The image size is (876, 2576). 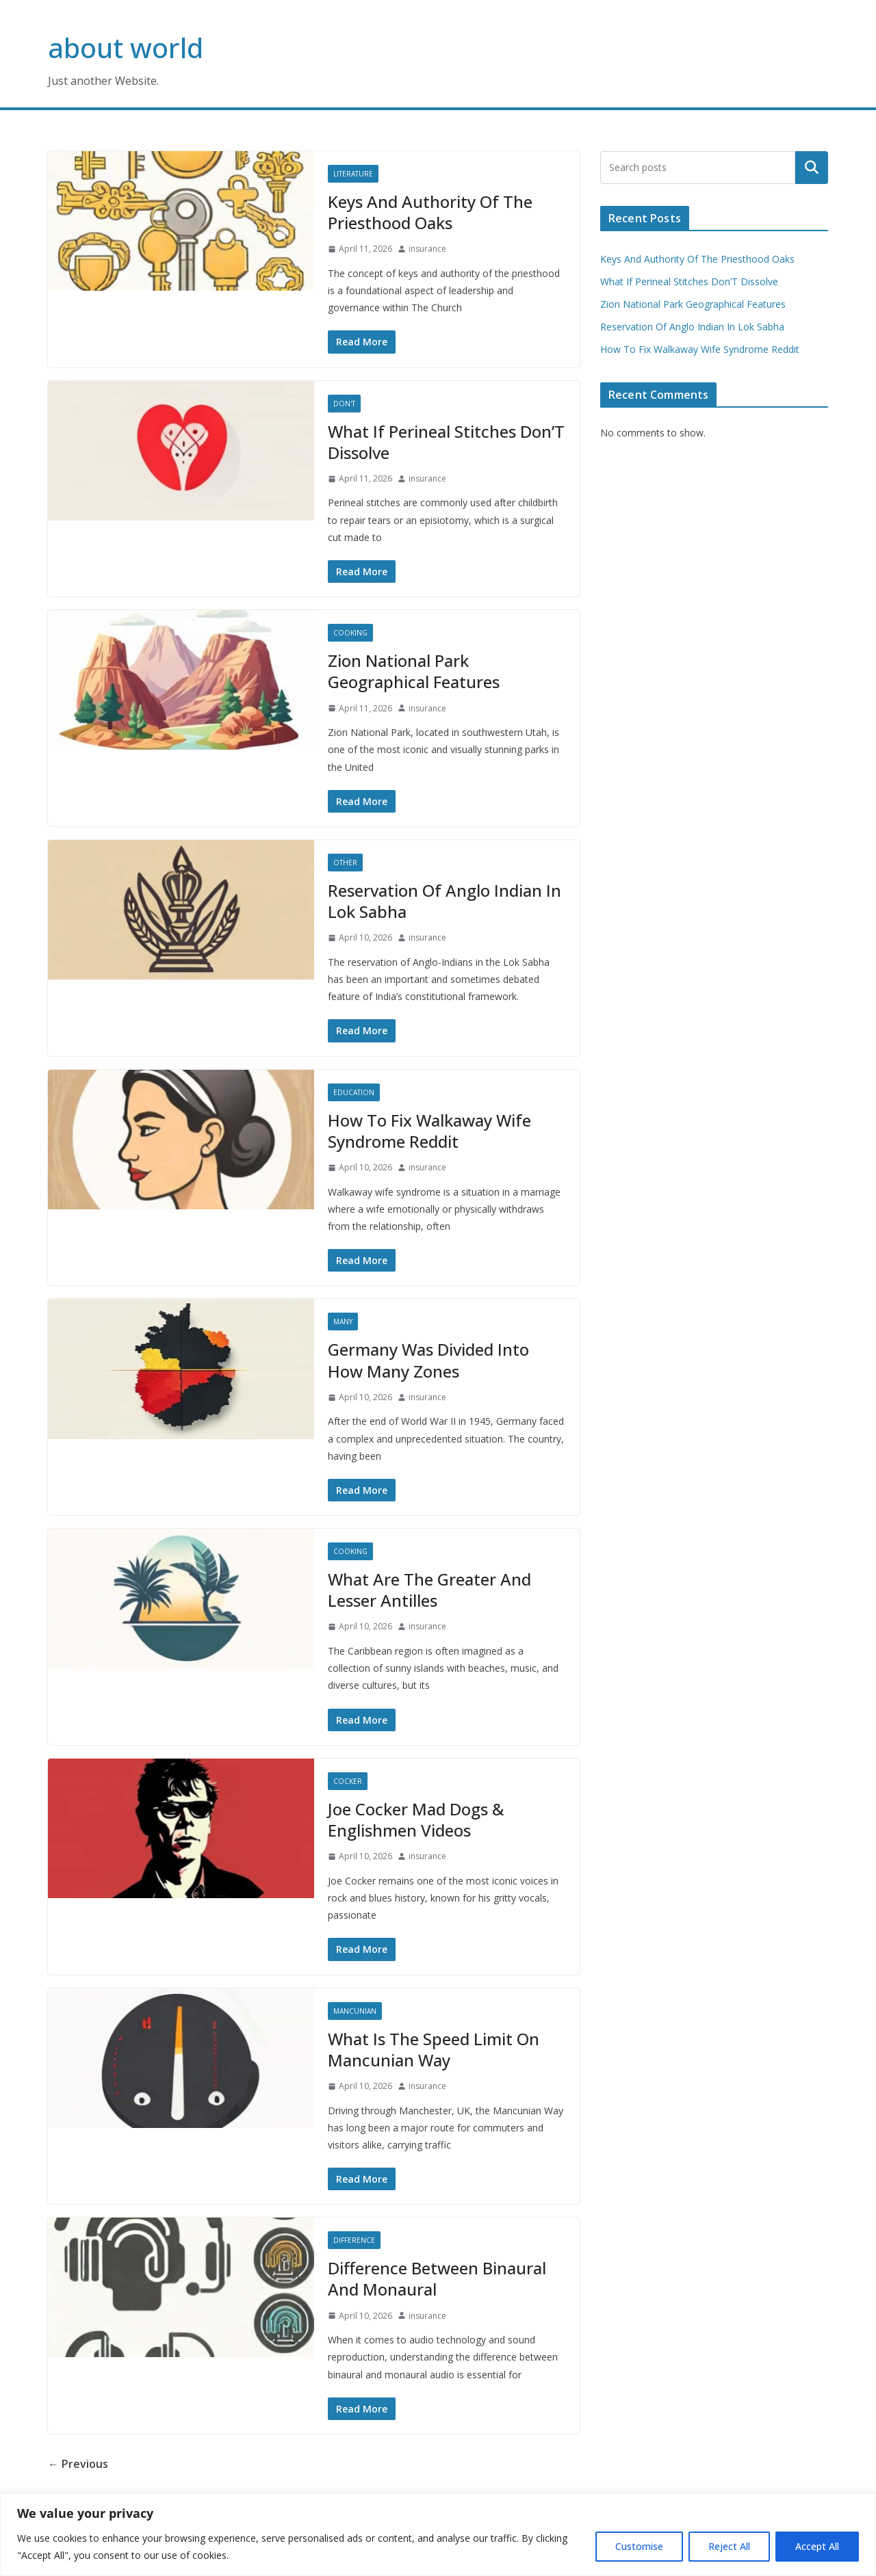 I want to click on Cocker, so click(x=347, y=1781).